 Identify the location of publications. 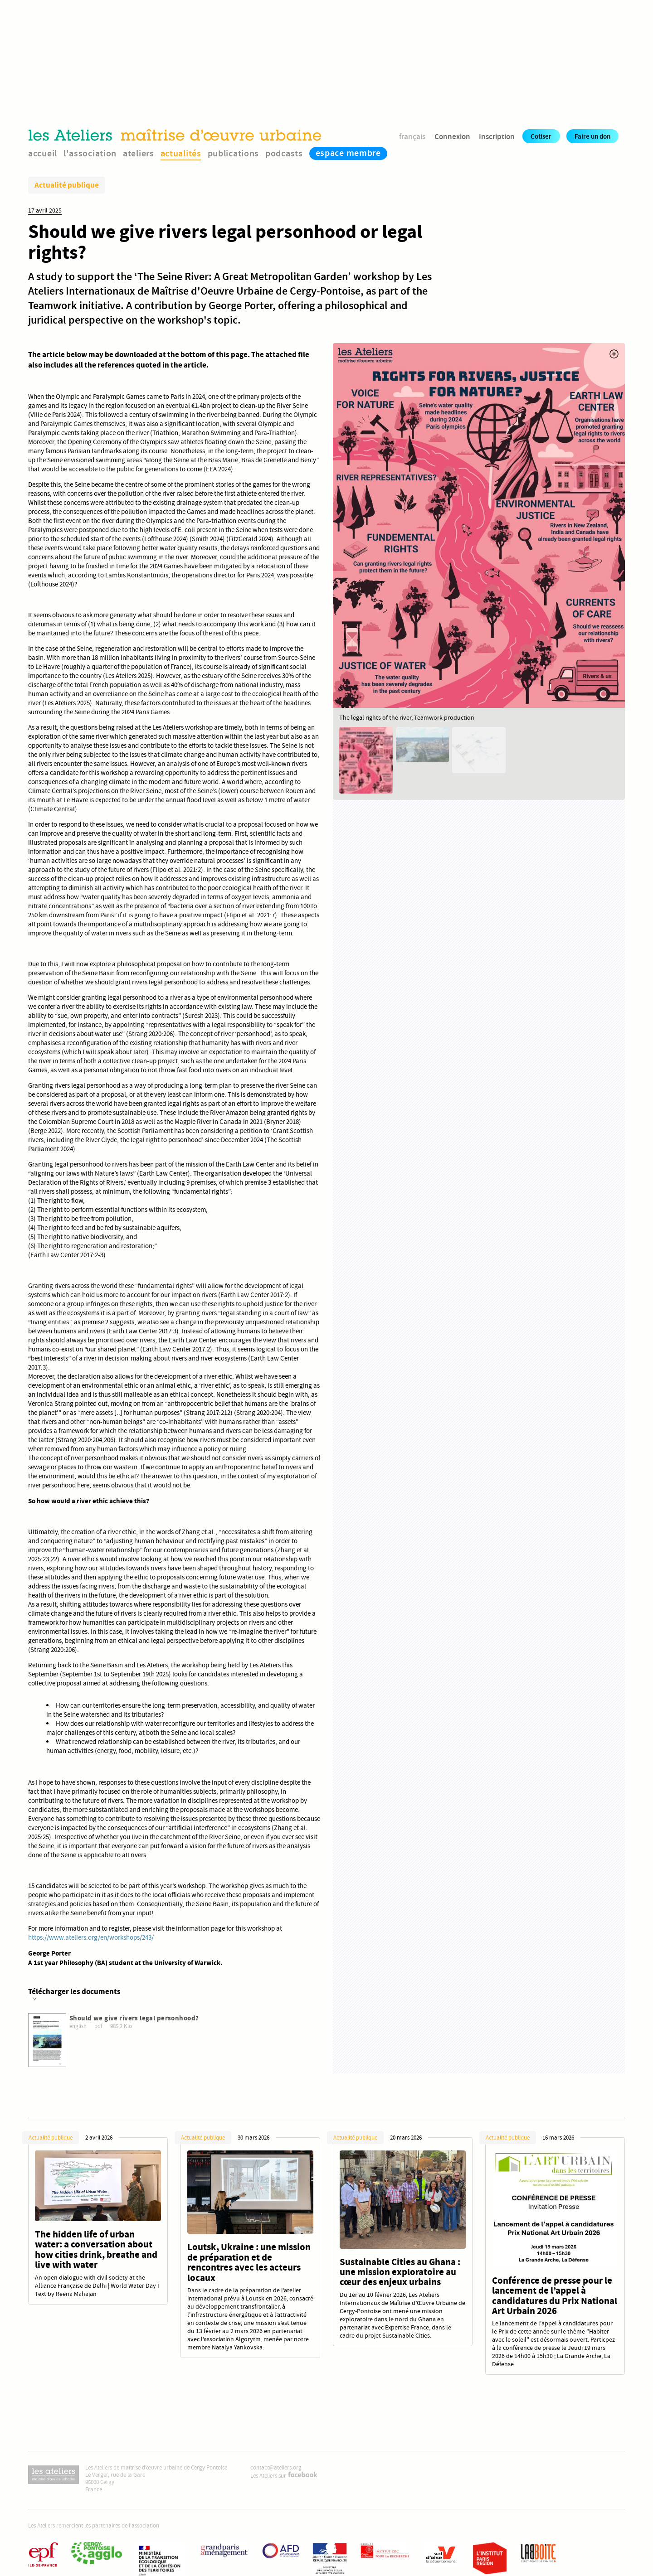
(233, 153).